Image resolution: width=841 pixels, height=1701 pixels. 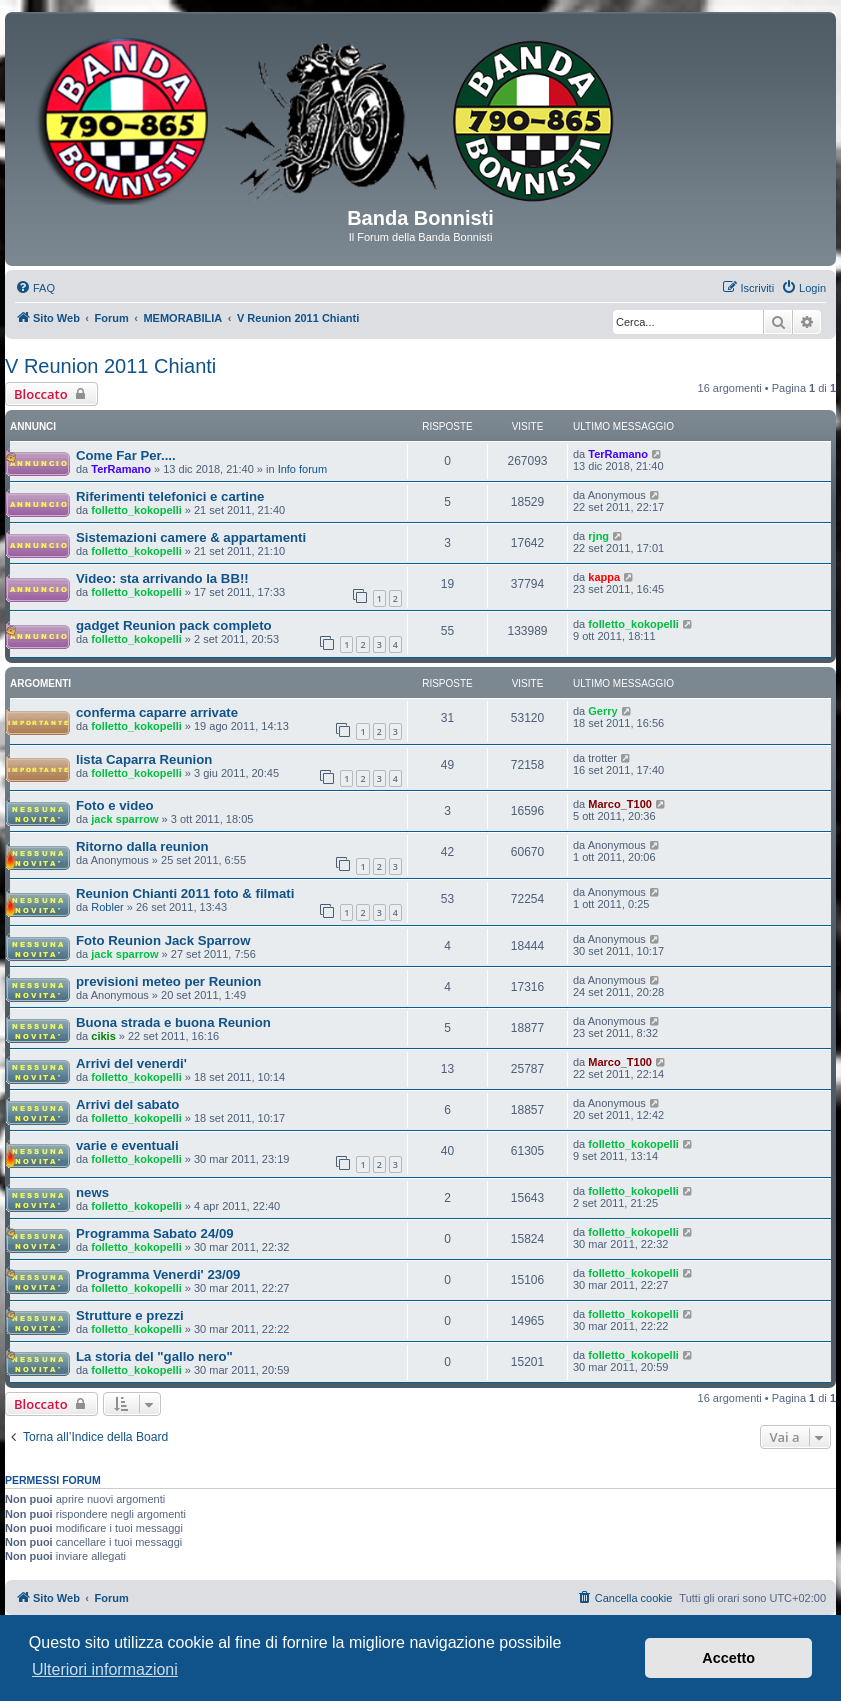 I want to click on V Reunion 2011 Chianti, so click(x=110, y=366).